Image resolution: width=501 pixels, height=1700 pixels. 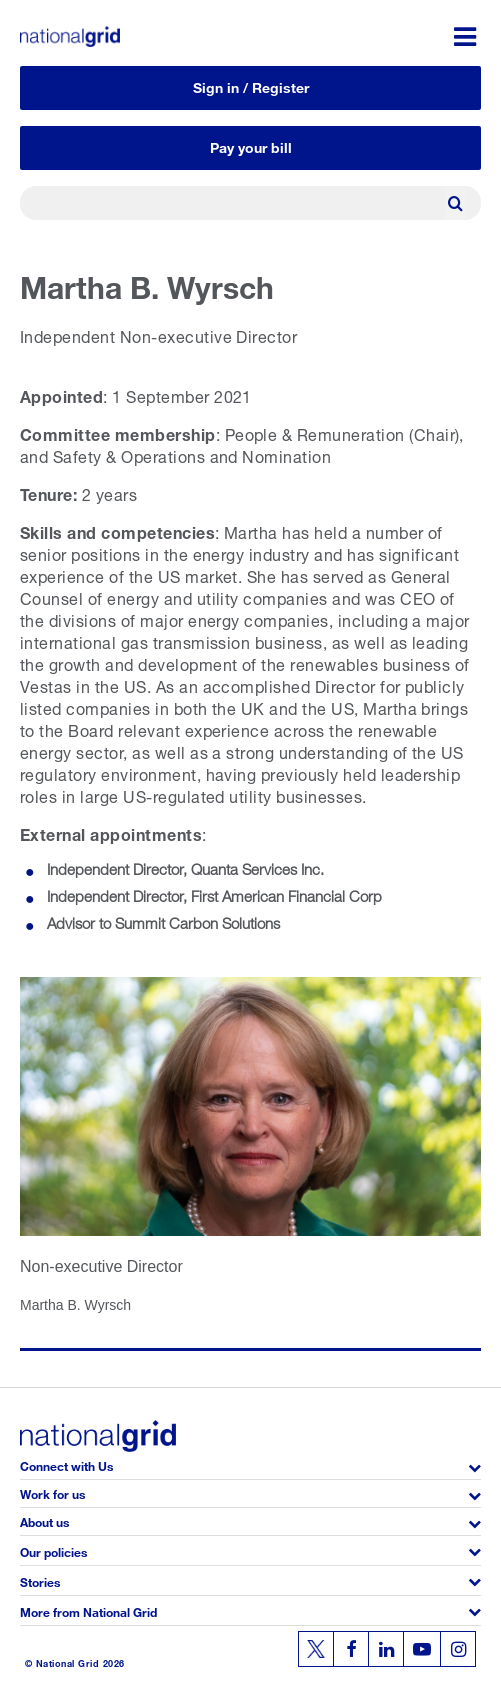 I want to click on [Follow us on Linkedin], so click(x=386, y=1649).